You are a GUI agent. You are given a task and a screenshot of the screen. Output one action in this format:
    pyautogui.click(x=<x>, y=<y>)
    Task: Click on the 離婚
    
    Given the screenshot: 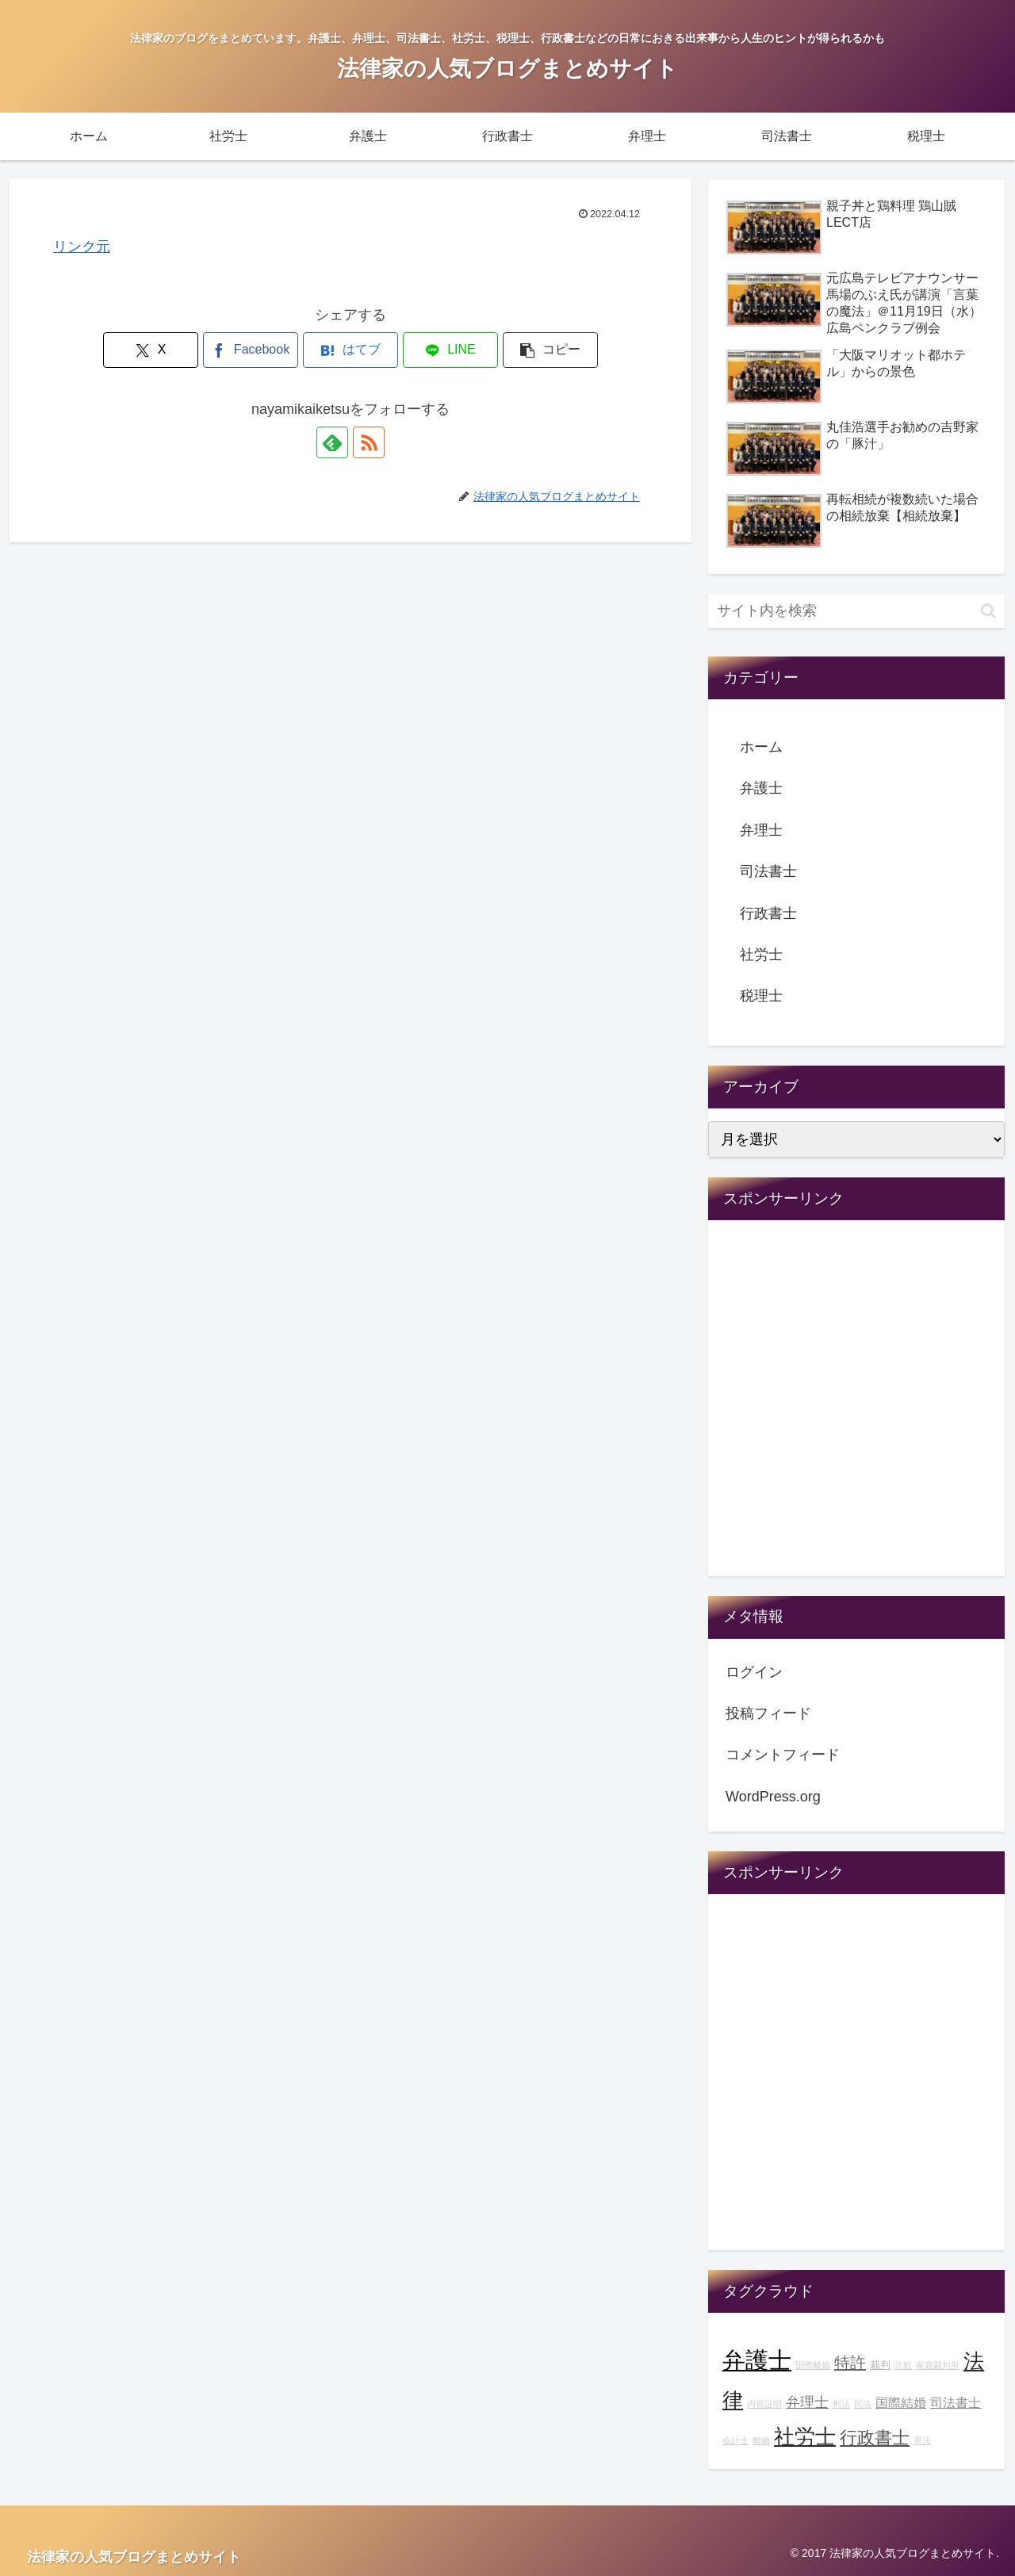 What is the action you would take?
    pyautogui.click(x=761, y=2440)
    